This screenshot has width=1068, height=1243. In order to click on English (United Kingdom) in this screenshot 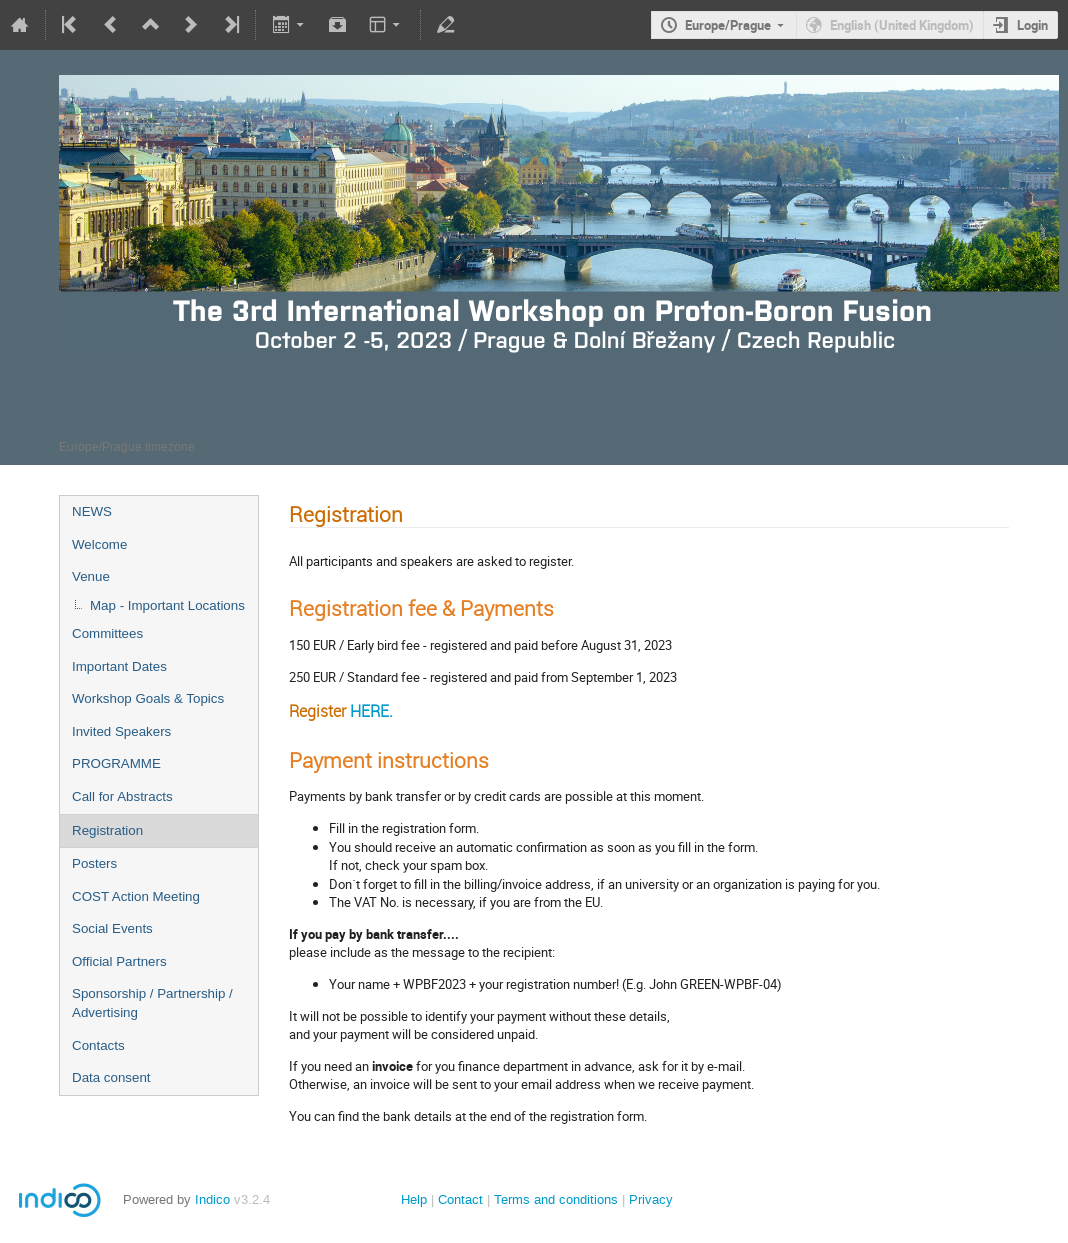, I will do `click(902, 25)`.